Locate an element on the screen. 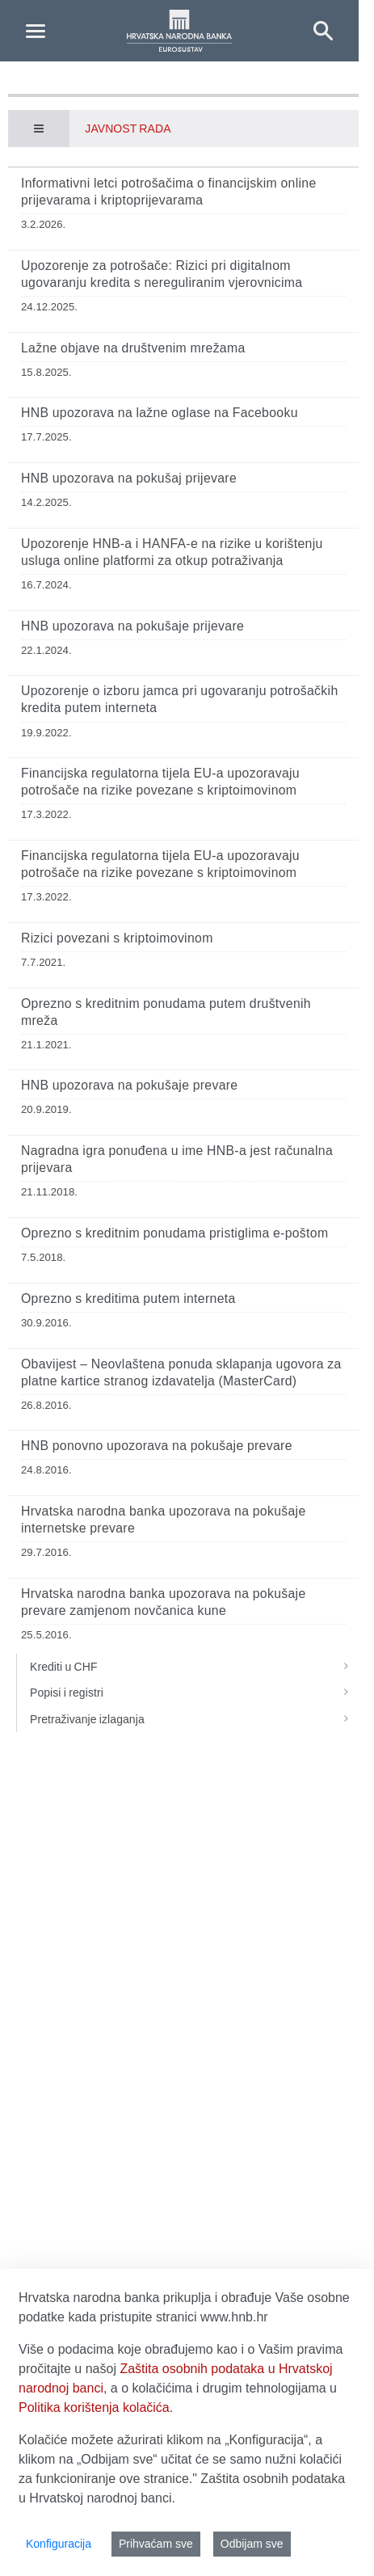  HNB upozorava na pokušaje prijevare is located at coordinates (132, 626).